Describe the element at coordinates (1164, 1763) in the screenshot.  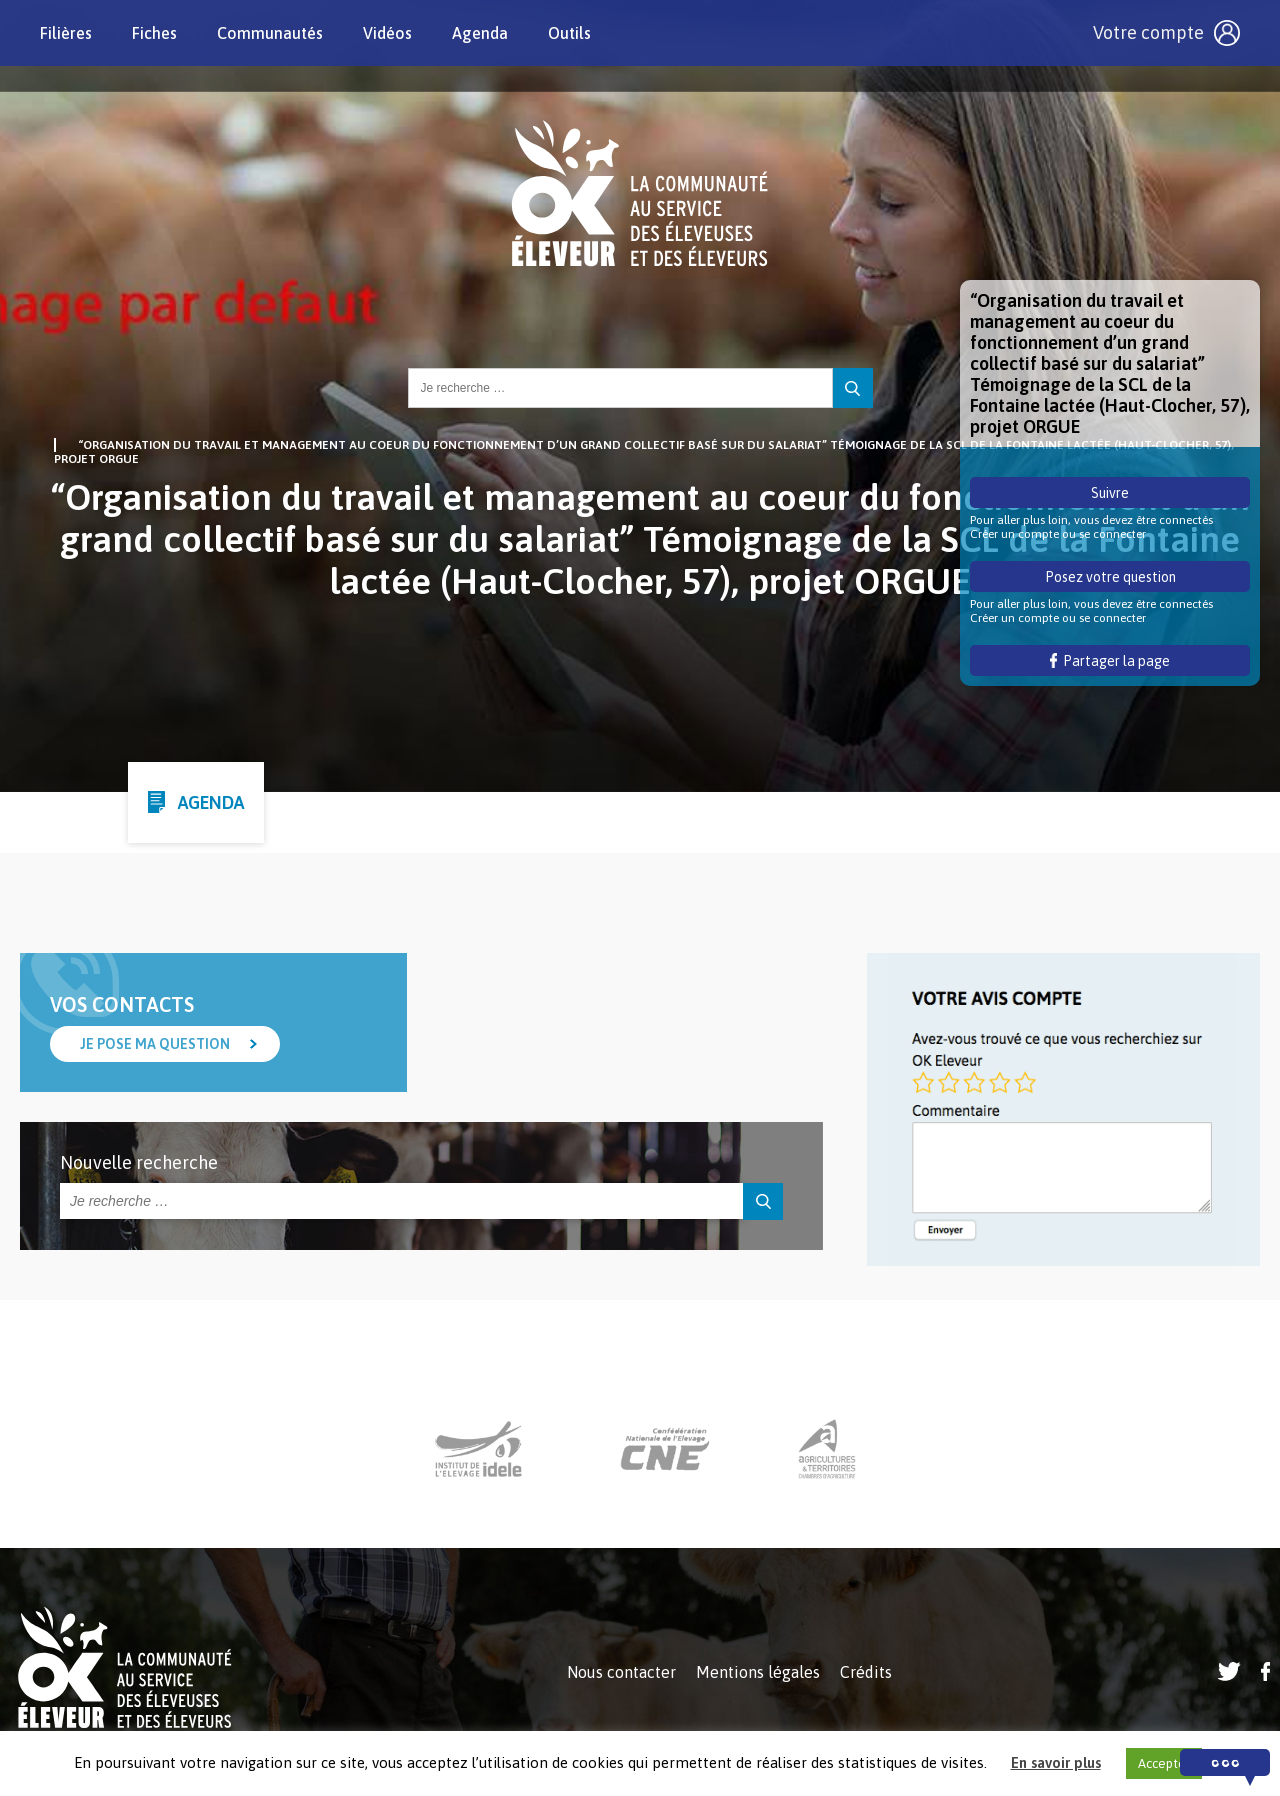
I see `Accepter [button]` at that location.